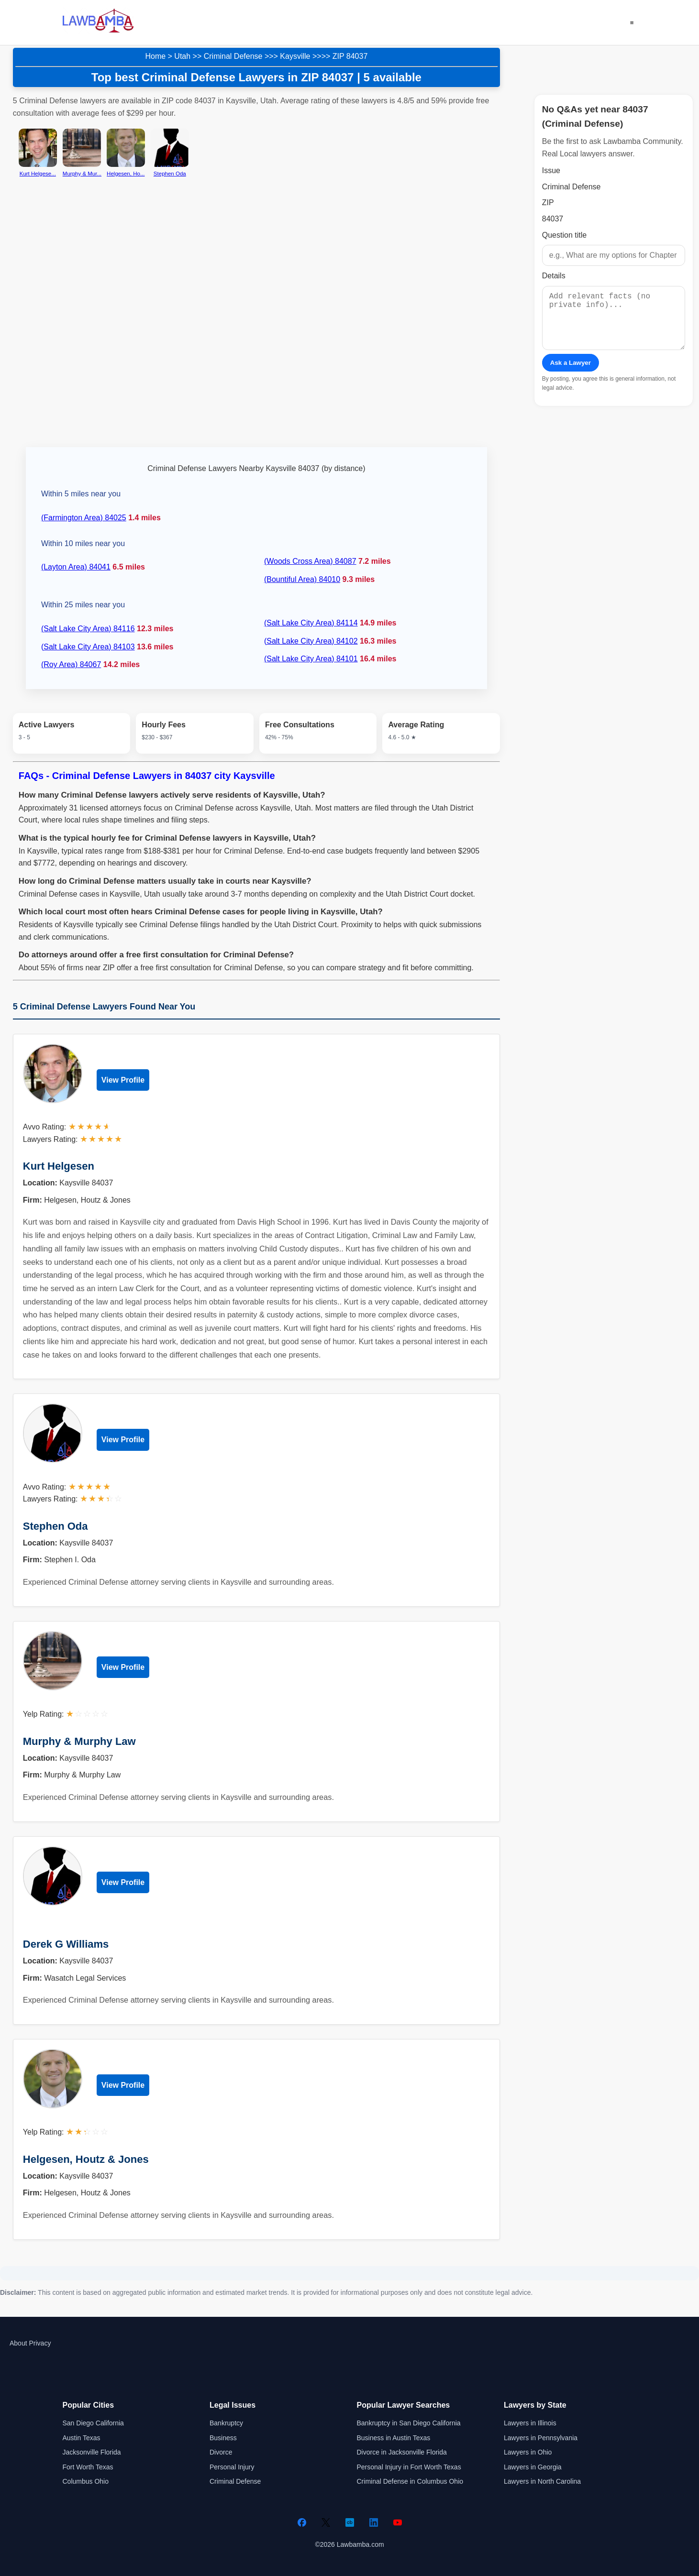  What do you see at coordinates (232, 2467) in the screenshot?
I see `Personal Injury` at bounding box center [232, 2467].